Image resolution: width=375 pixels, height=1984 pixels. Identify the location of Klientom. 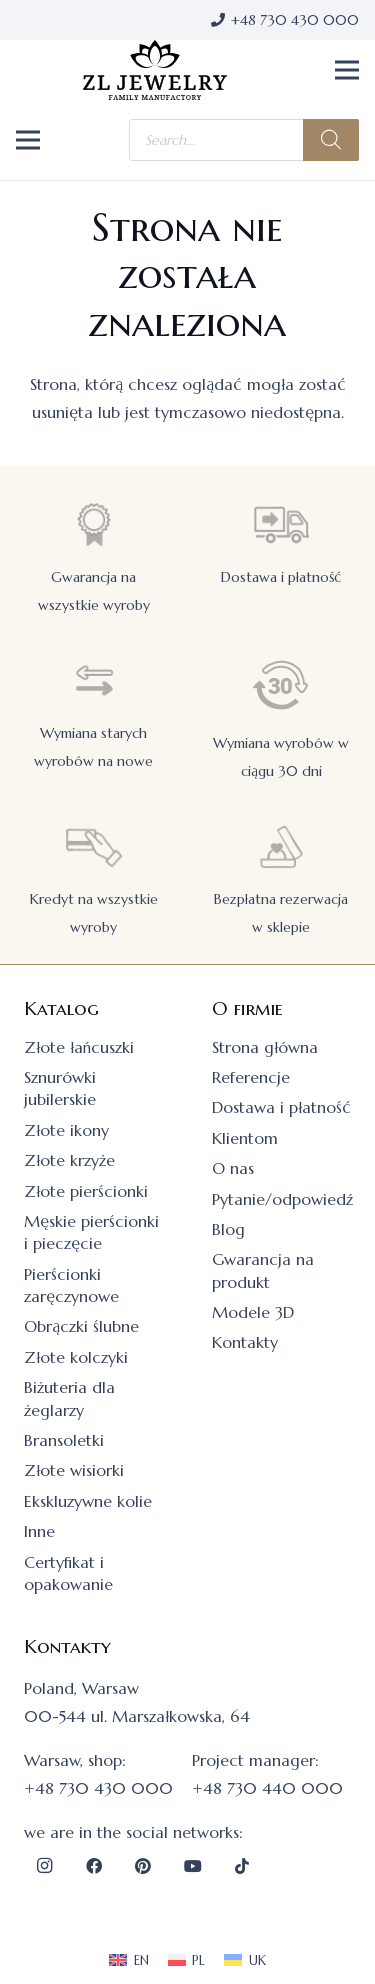
(245, 1138).